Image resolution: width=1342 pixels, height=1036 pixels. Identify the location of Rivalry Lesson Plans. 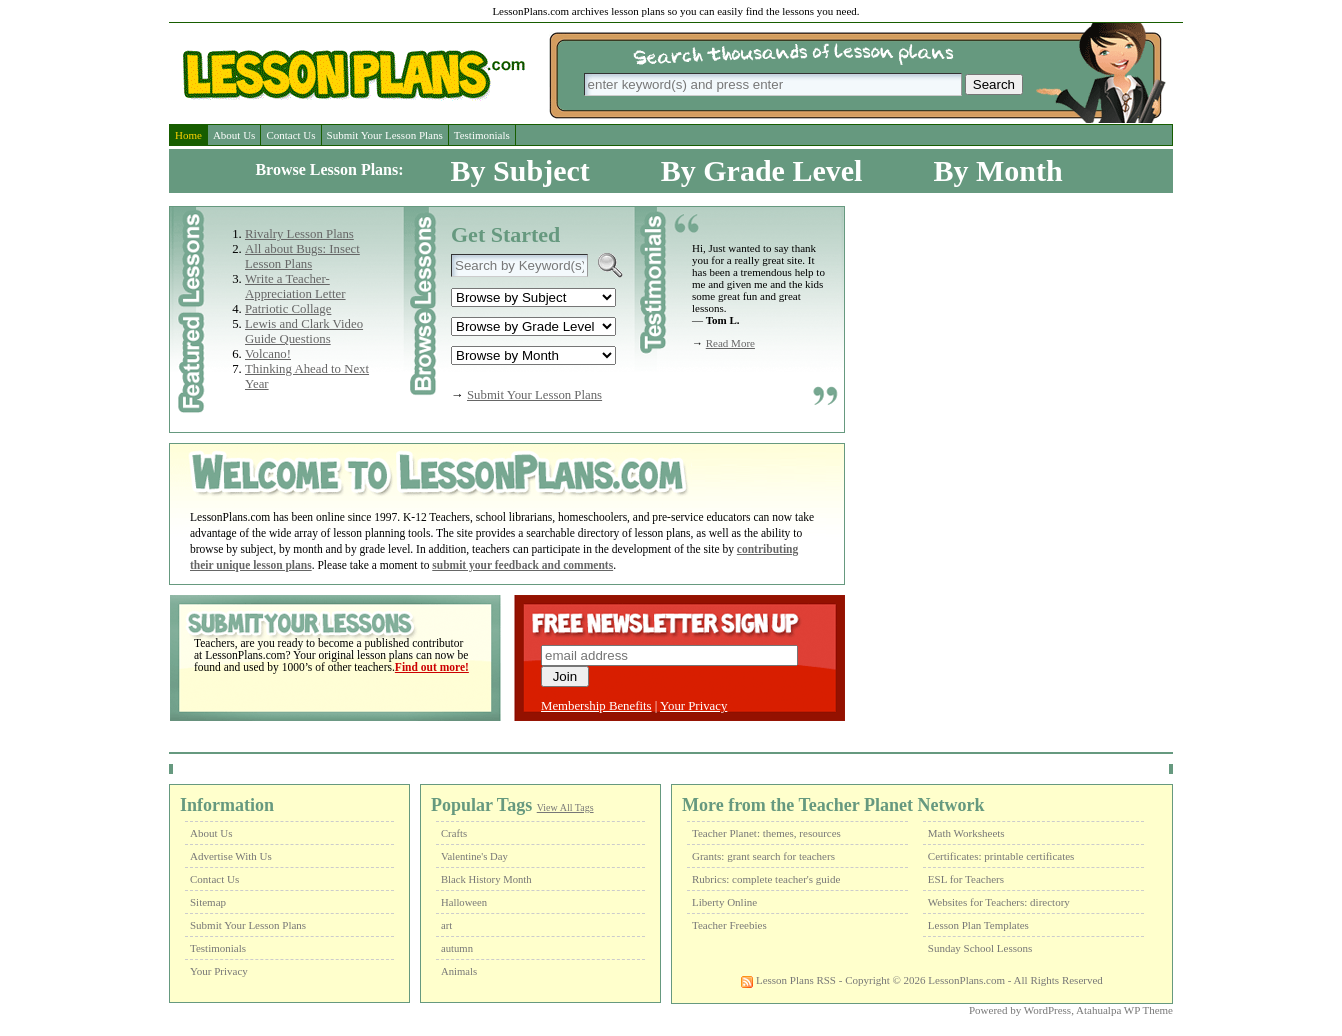
(299, 234).